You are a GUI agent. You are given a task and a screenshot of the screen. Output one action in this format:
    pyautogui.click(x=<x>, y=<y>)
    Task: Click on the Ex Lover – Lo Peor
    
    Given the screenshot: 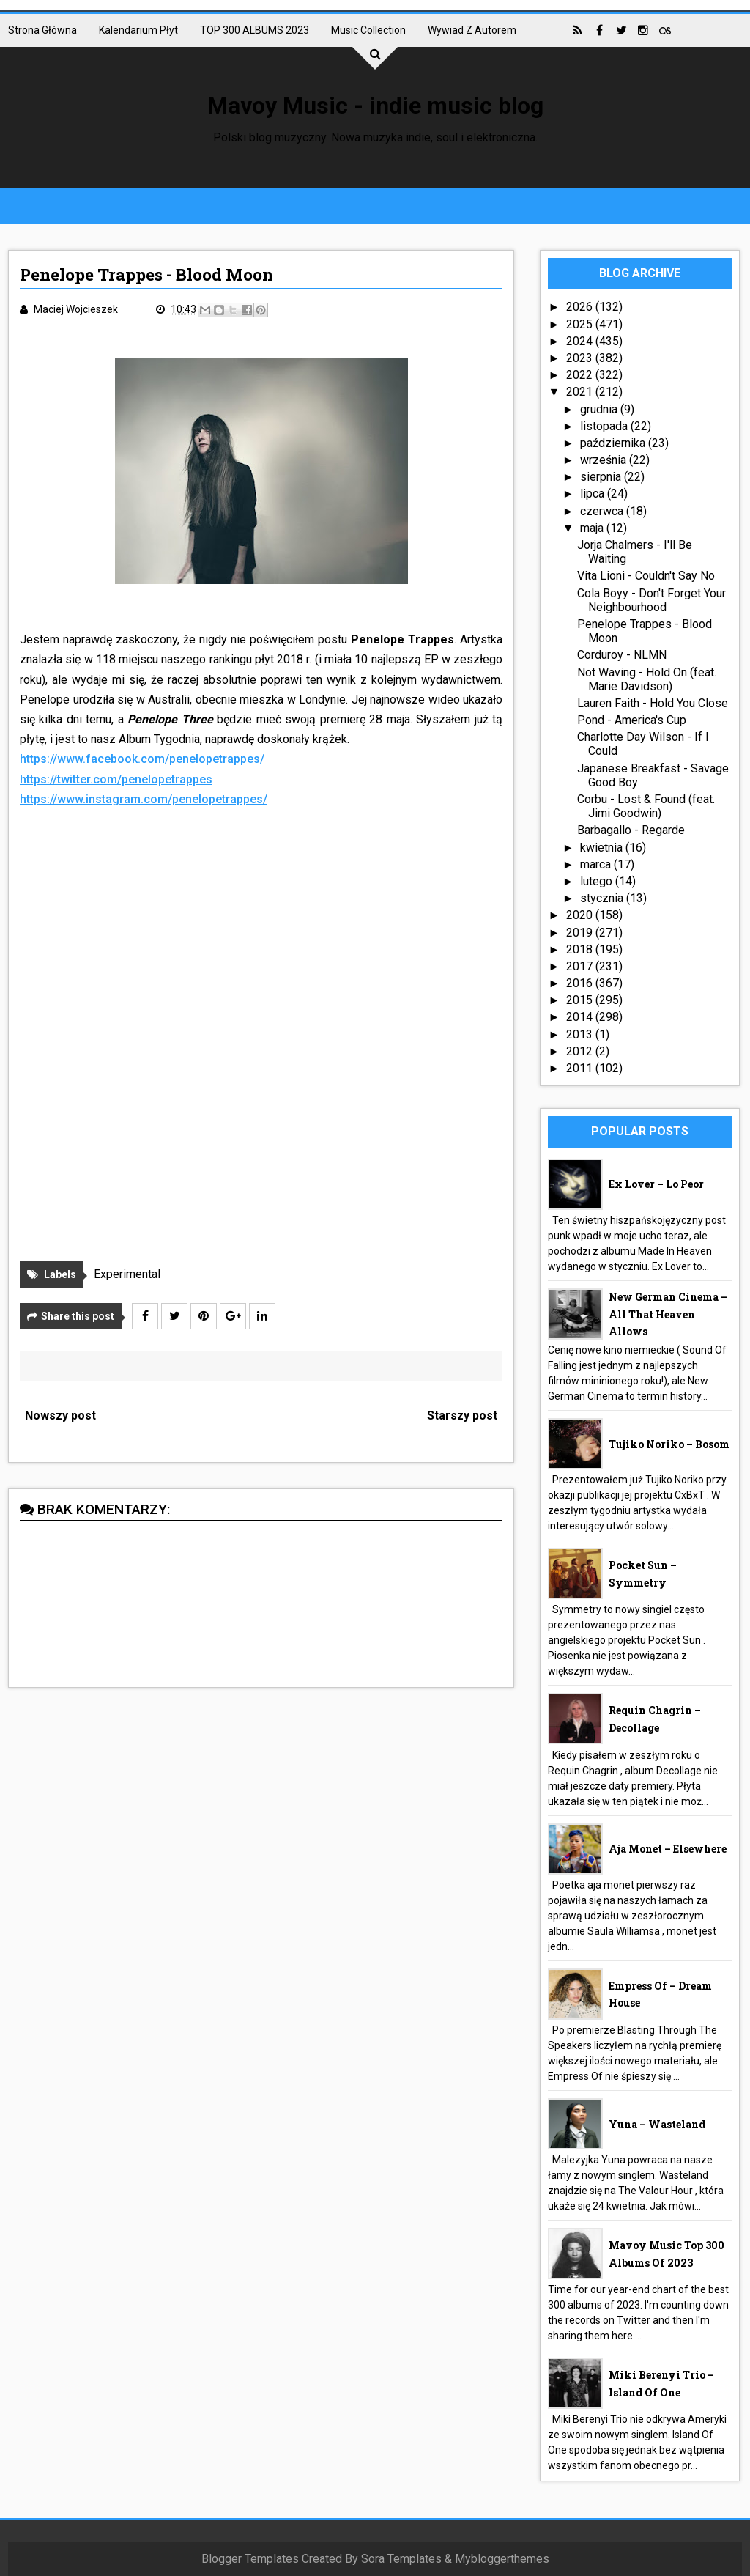 What is the action you would take?
    pyautogui.click(x=656, y=1184)
    